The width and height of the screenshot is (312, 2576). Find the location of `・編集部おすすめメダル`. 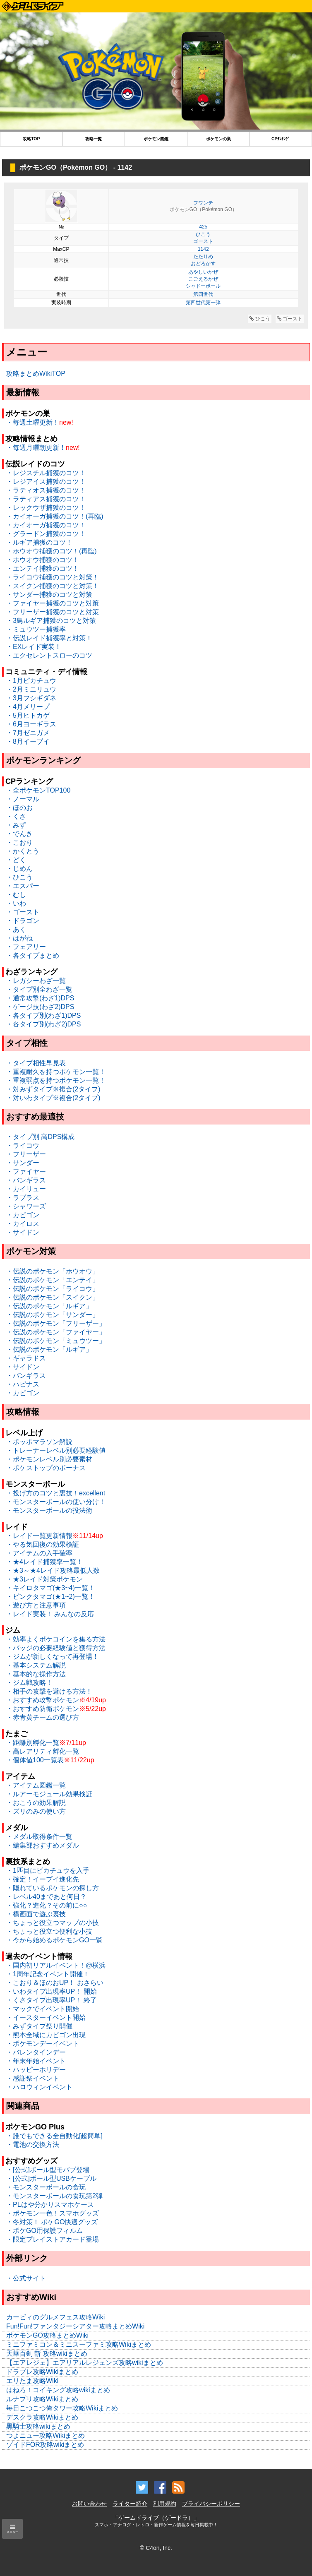

・編集部おすすめメダル is located at coordinates (42, 1845).